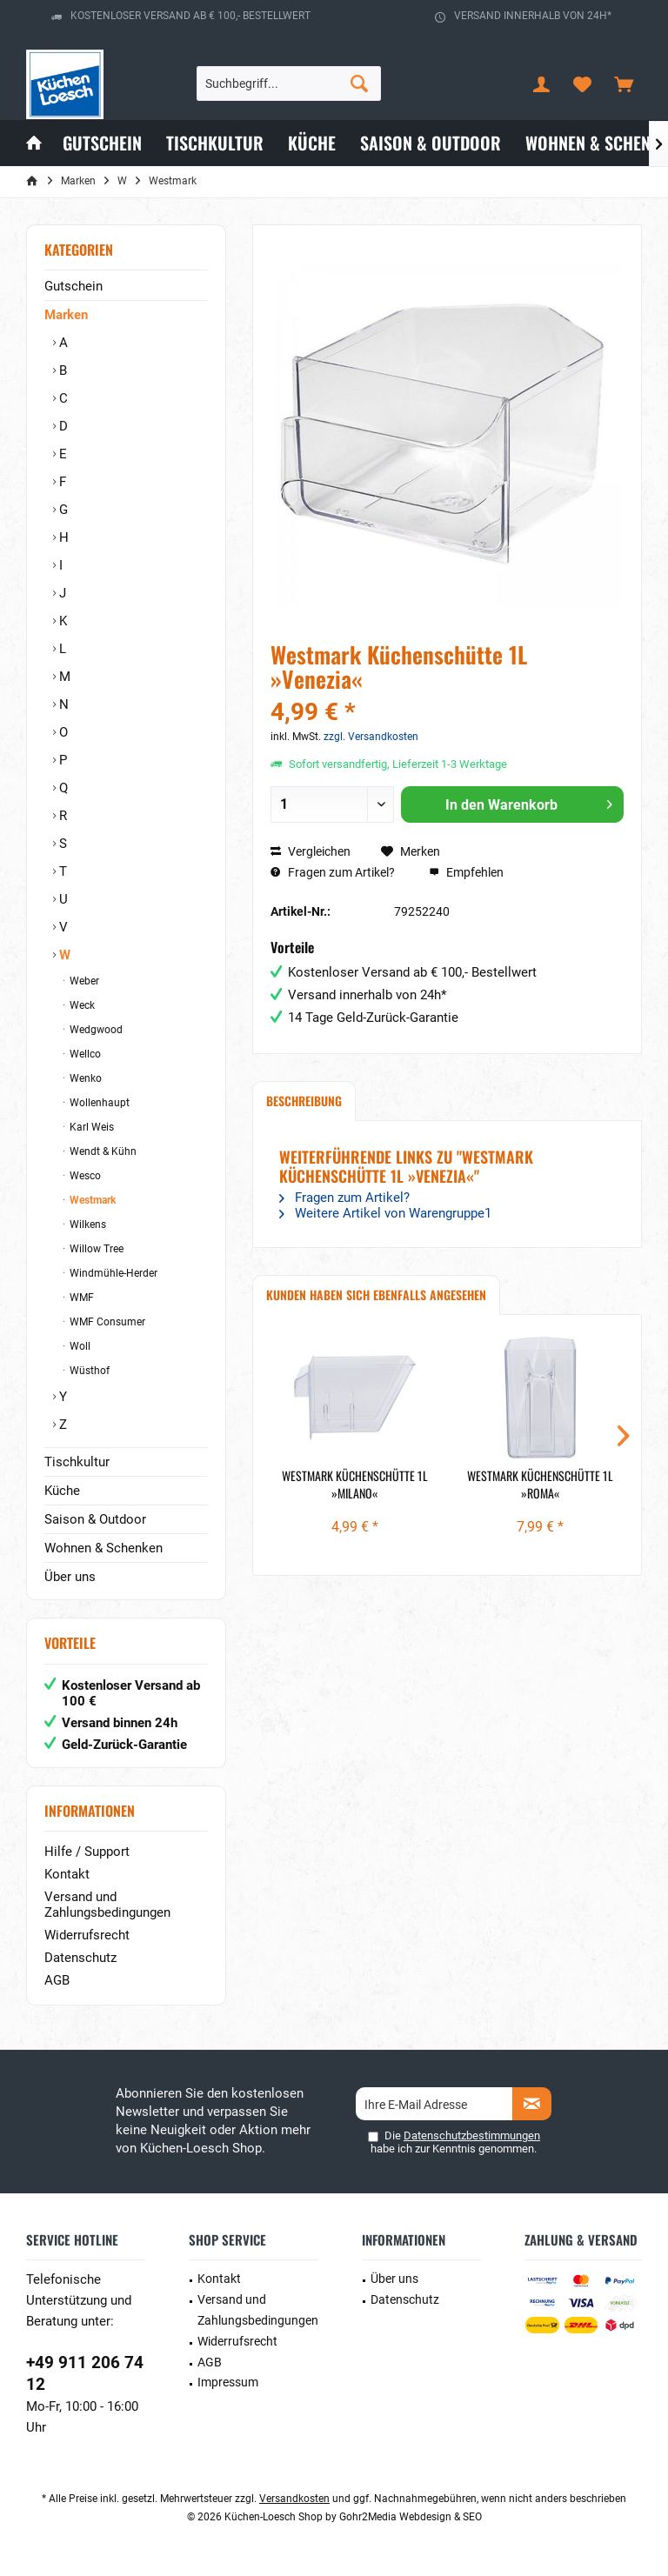 This screenshot has width=668, height=2576. What do you see at coordinates (90, 1127) in the screenshot?
I see `Karl Weis` at bounding box center [90, 1127].